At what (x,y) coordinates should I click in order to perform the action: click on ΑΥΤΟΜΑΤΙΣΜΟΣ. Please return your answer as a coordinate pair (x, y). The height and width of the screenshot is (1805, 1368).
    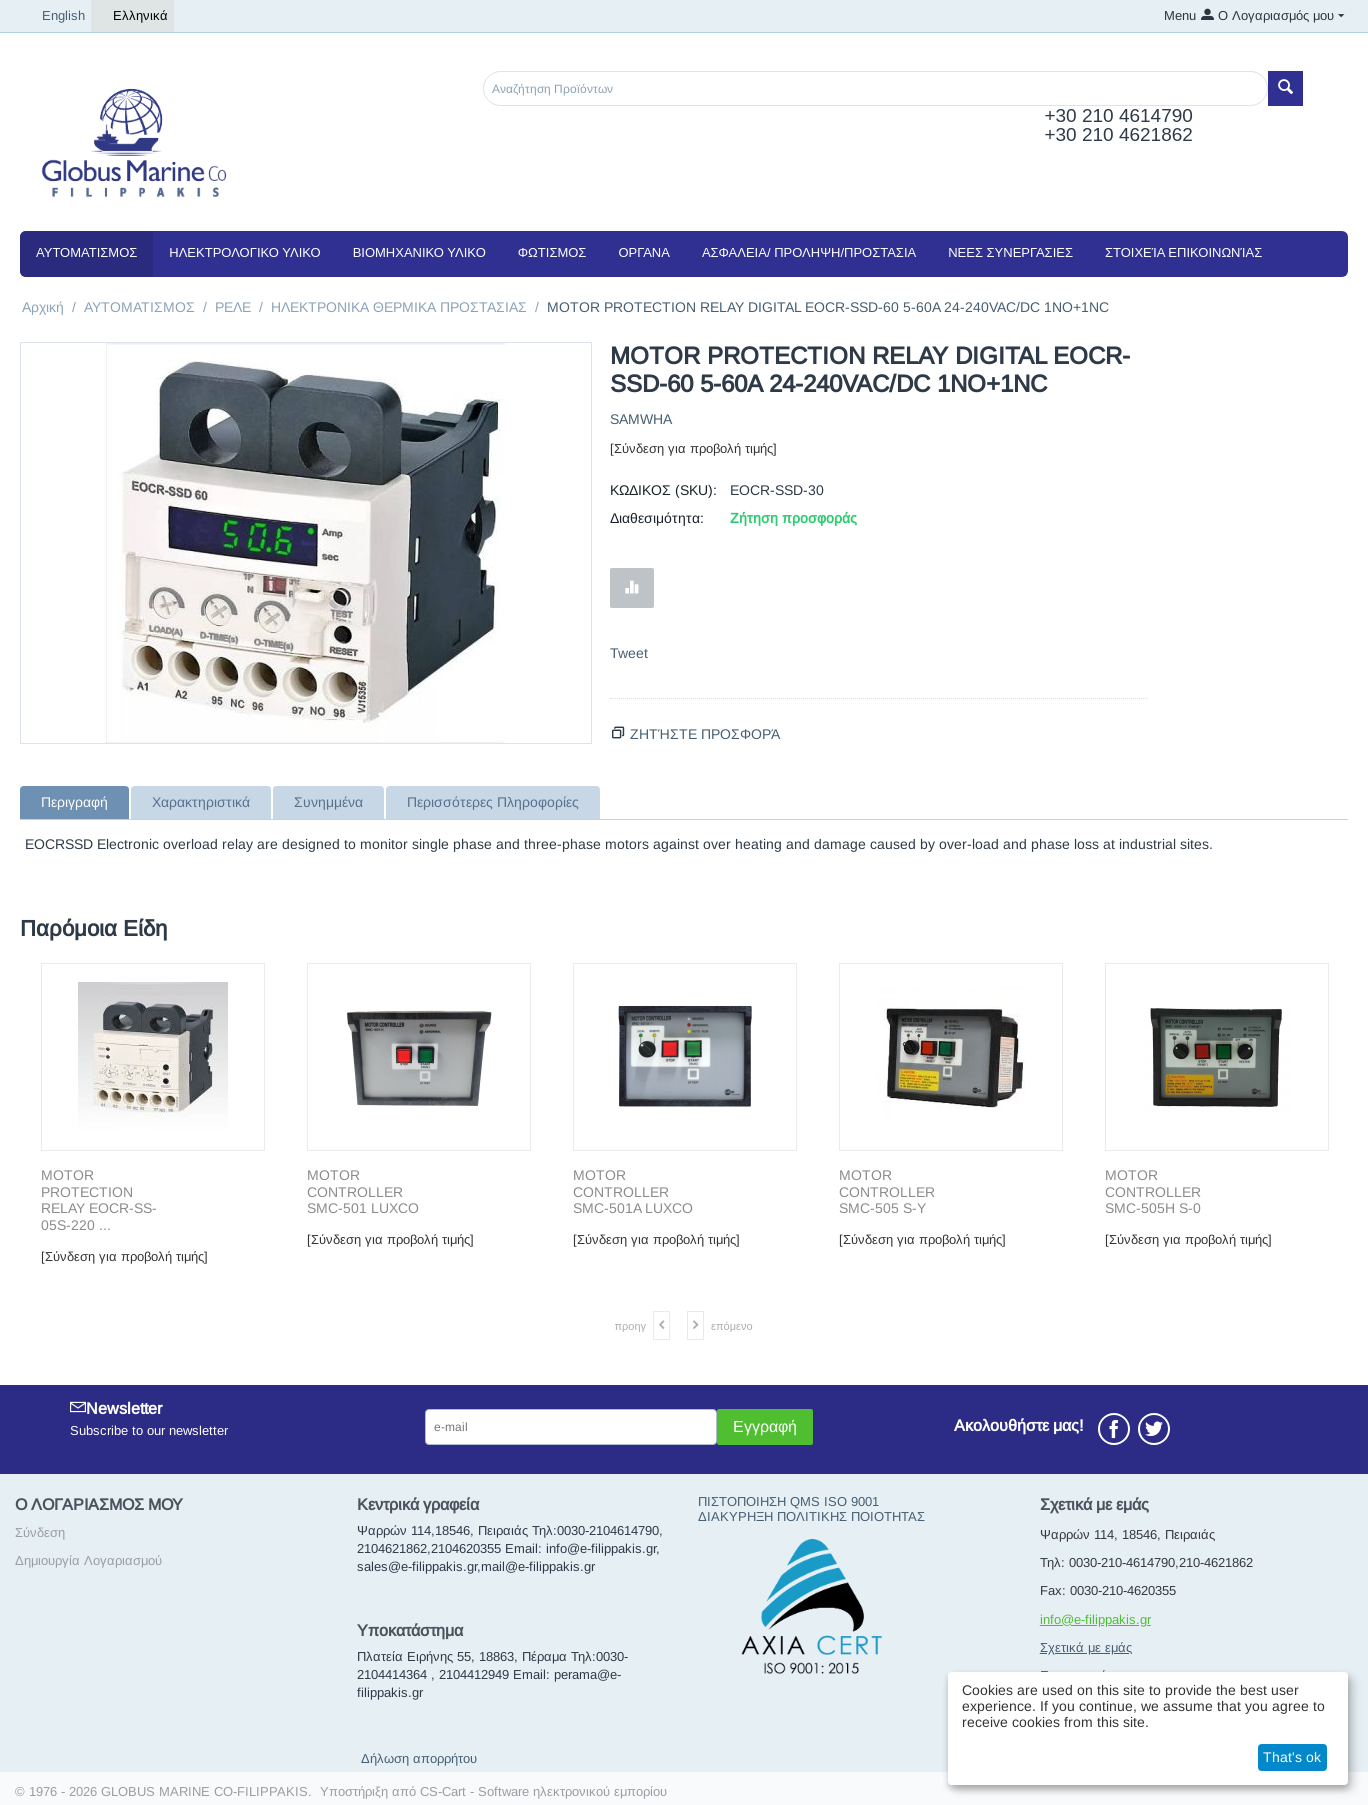
    Looking at the image, I should click on (86, 252).